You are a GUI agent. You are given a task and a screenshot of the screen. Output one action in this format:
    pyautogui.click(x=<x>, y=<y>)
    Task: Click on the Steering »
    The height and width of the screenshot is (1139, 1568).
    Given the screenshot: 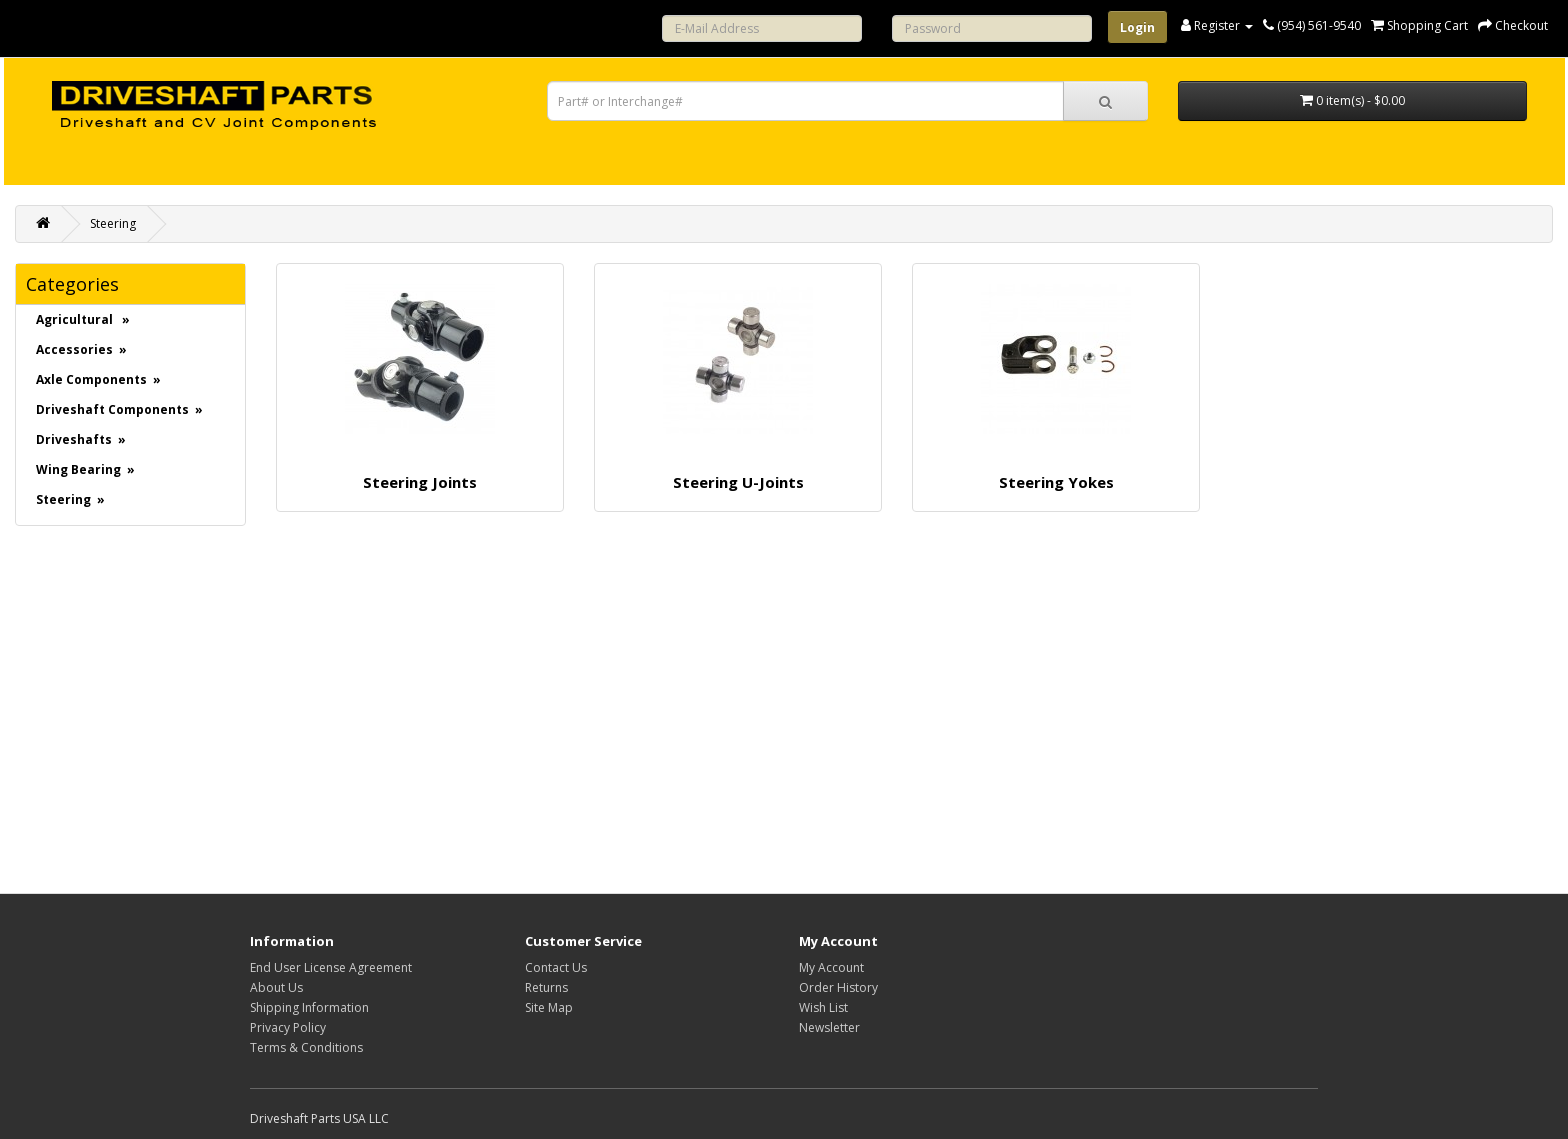 What is the action you would take?
    pyautogui.click(x=70, y=499)
    